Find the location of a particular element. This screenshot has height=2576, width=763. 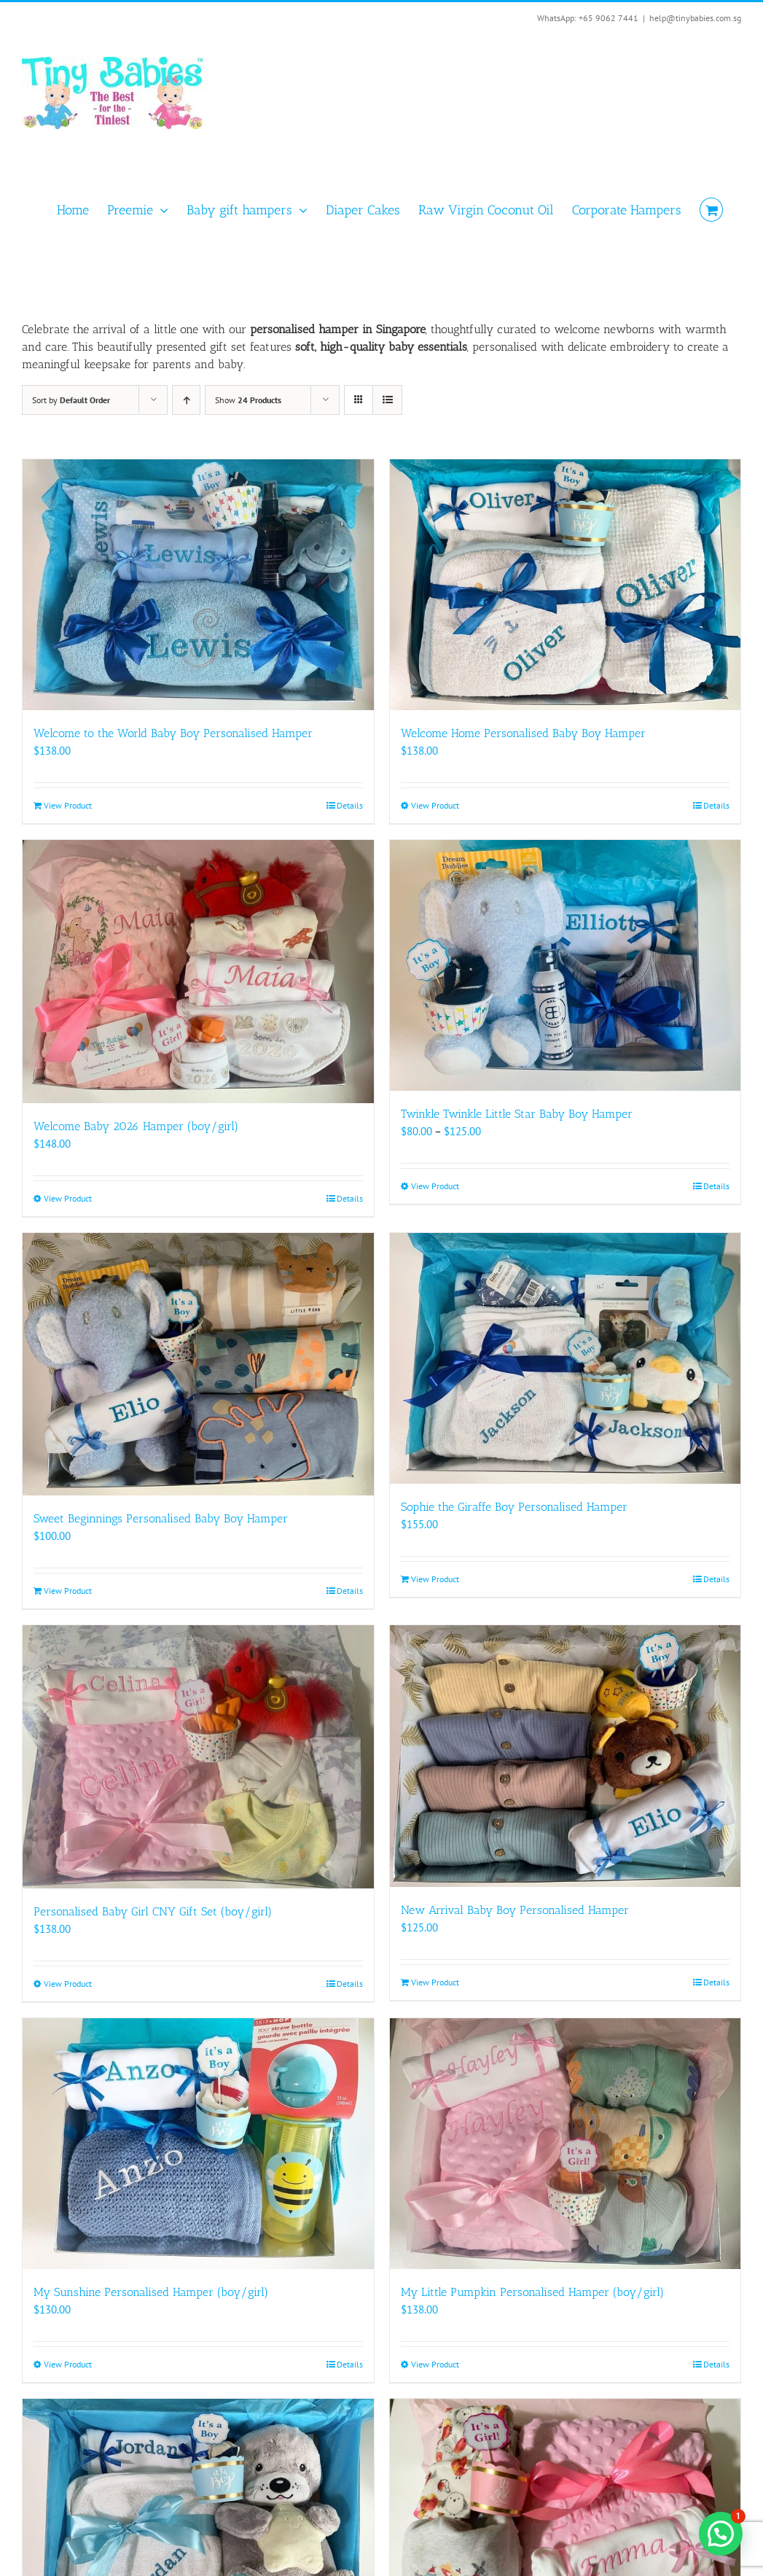

[Personalised Baby Girl CNY Gift Set (boy/girl)] is located at coordinates (198, 1756).